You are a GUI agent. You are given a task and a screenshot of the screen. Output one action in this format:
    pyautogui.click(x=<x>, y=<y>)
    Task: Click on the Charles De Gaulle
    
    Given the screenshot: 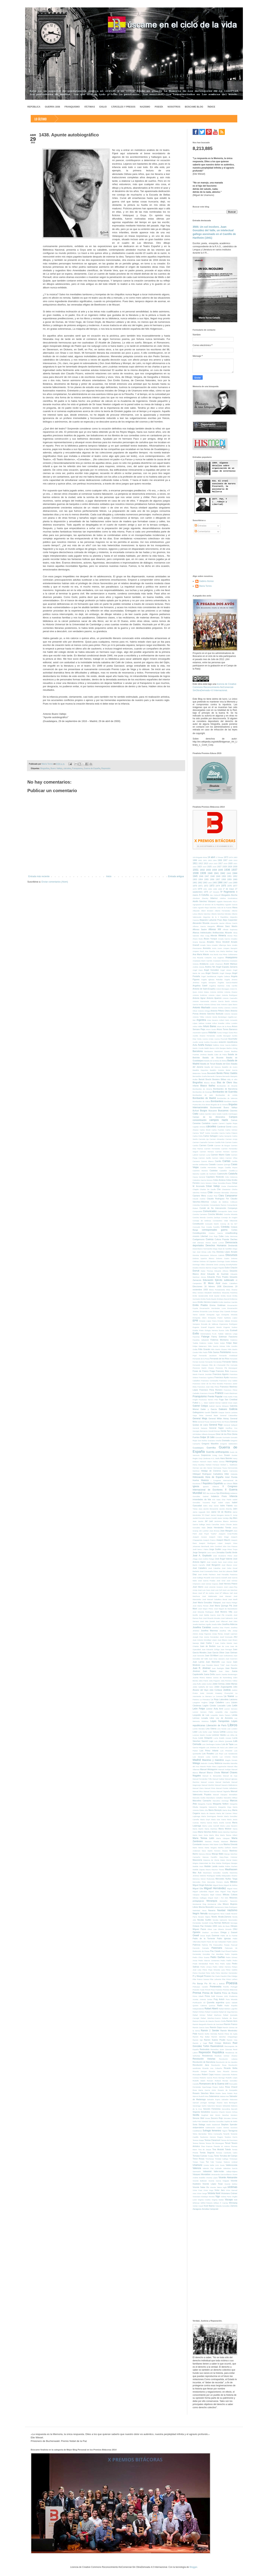 What is the action you would take?
    pyautogui.click(x=208, y=1189)
    